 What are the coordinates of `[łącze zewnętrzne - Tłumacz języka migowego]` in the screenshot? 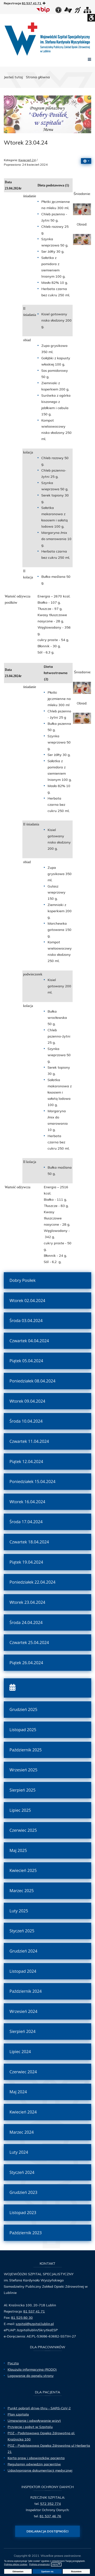 It's located at (68, 11).